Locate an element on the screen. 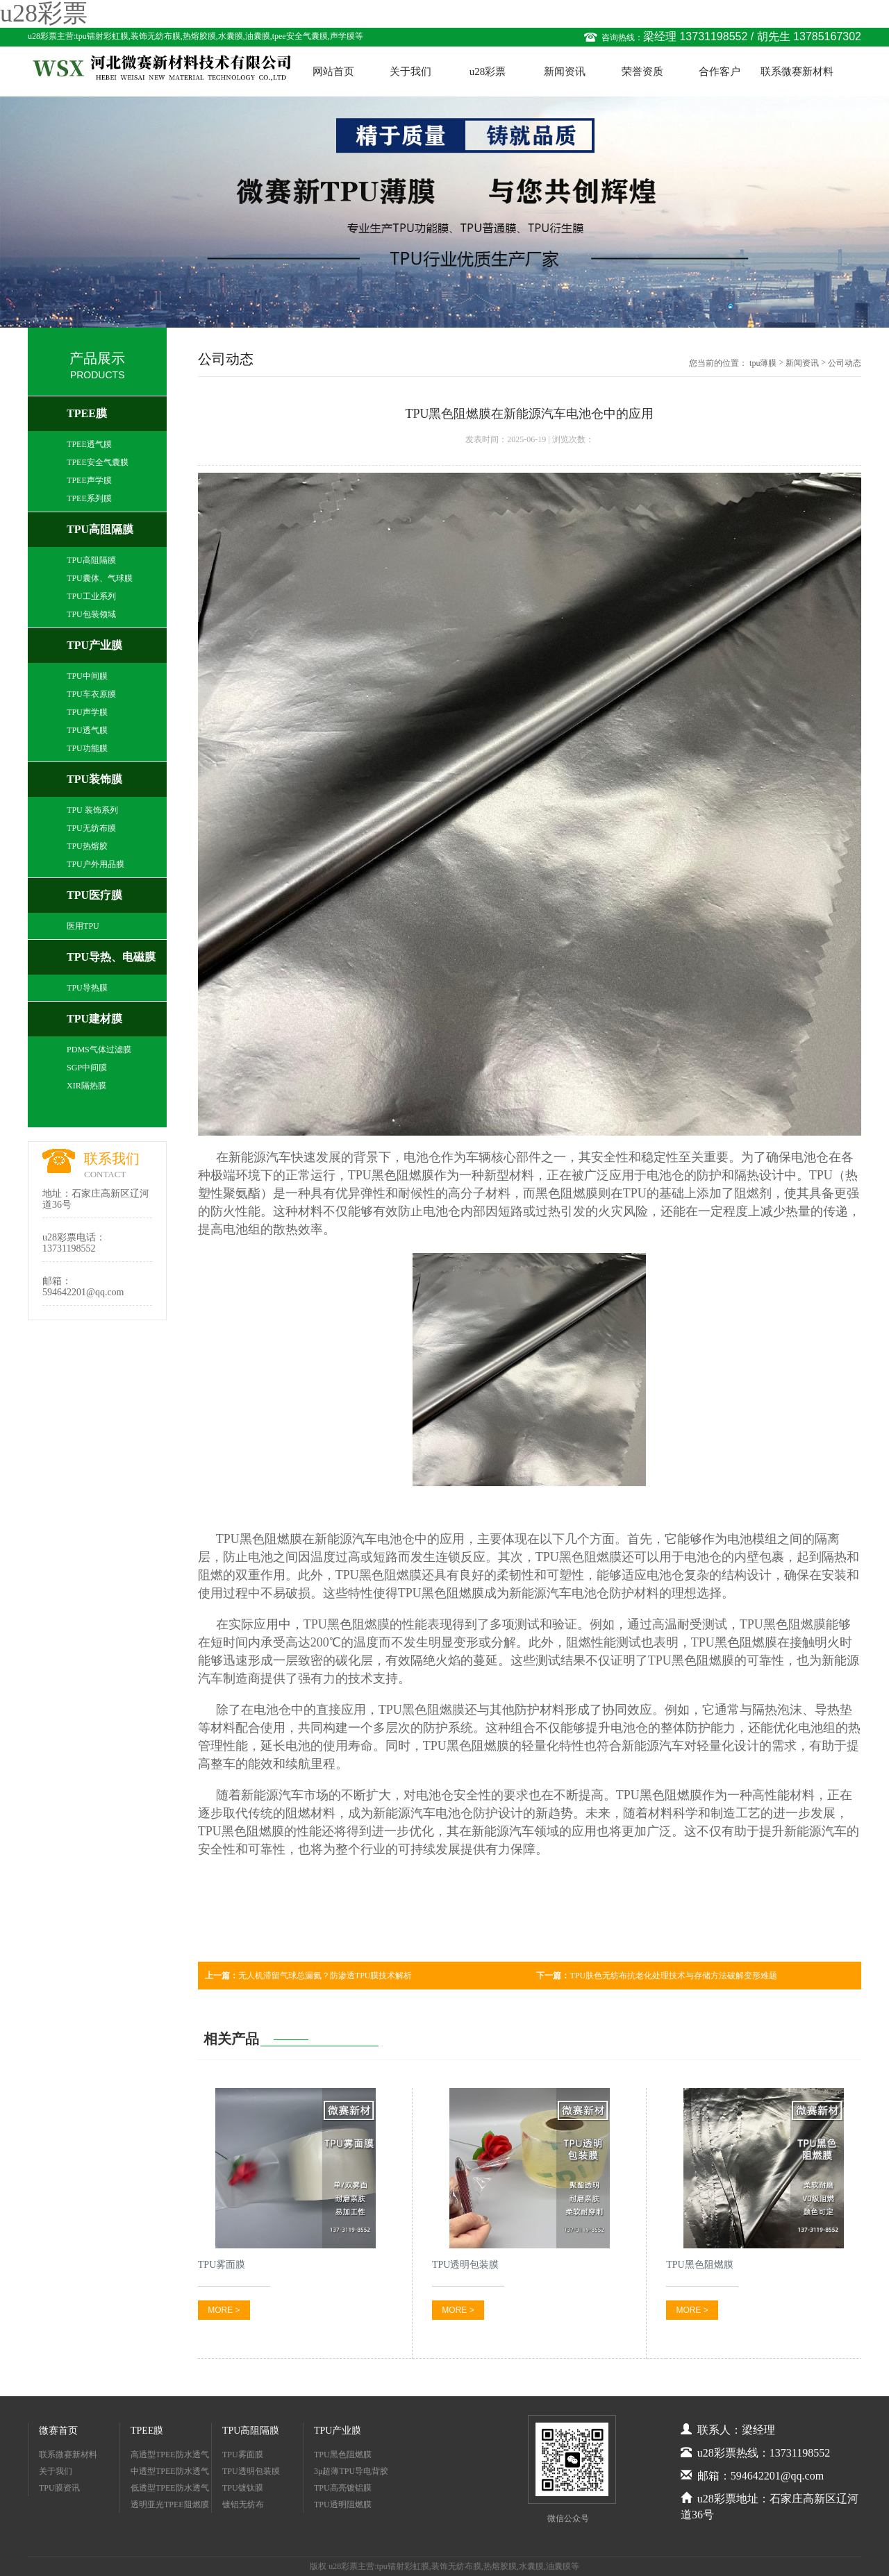 The image size is (889, 2576). TPU中间膜 is located at coordinates (87, 676).